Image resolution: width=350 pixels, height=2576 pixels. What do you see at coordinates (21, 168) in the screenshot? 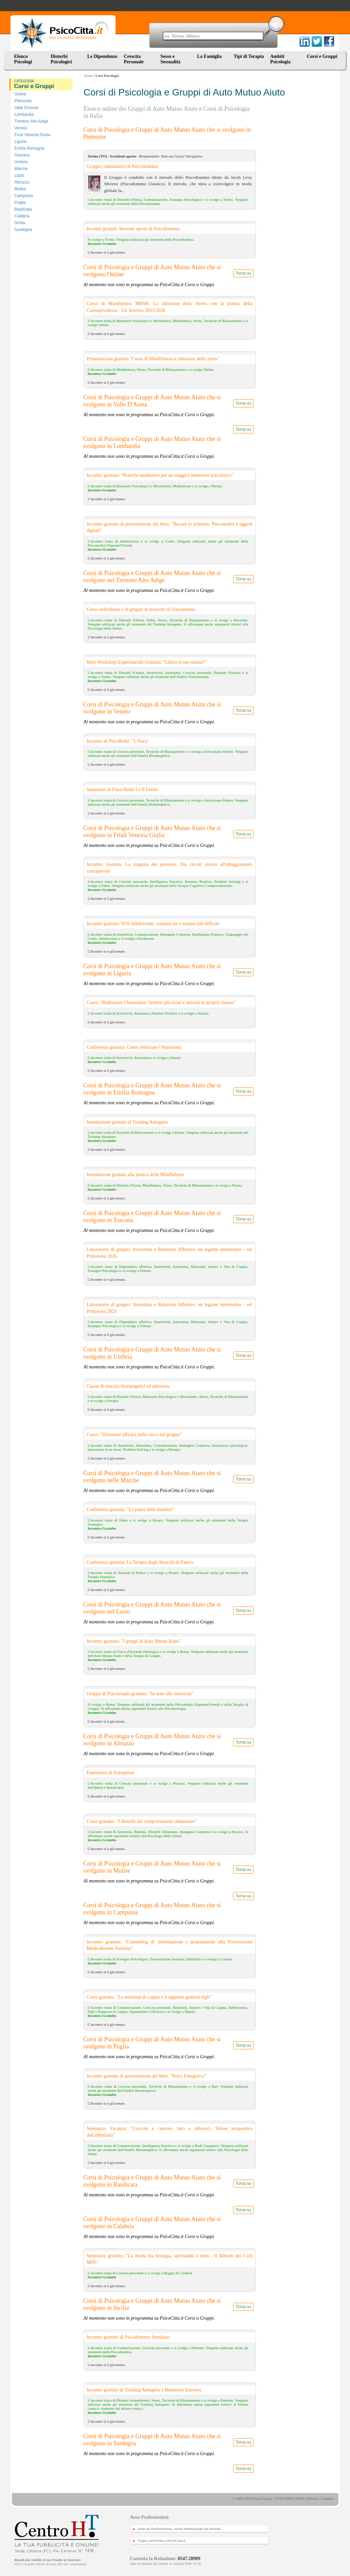
I see `Marche` at bounding box center [21, 168].